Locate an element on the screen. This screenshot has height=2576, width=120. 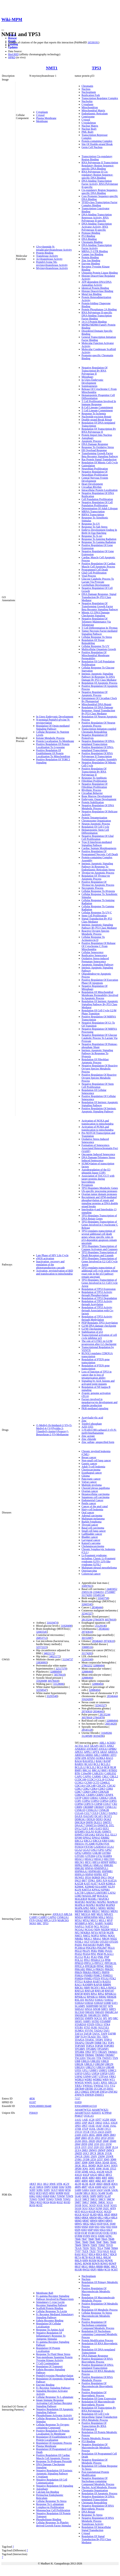
ELL3 is located at coordinates (113, 1834).